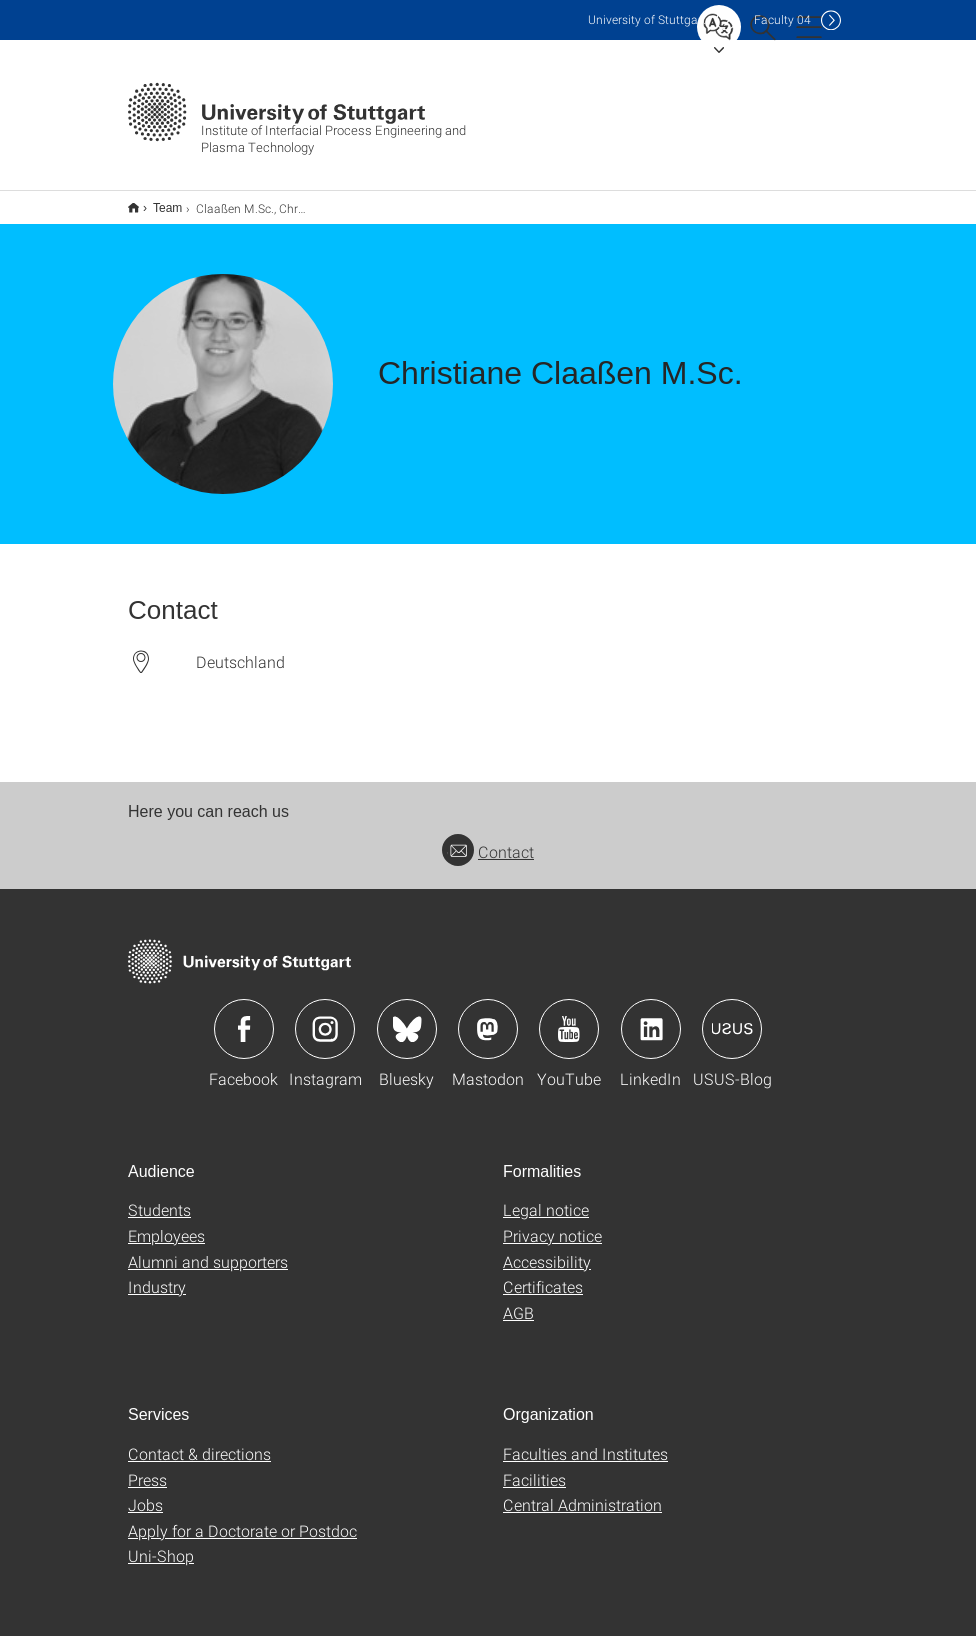  What do you see at coordinates (325, 1016) in the screenshot?
I see `Icon: Instagram` at bounding box center [325, 1016].